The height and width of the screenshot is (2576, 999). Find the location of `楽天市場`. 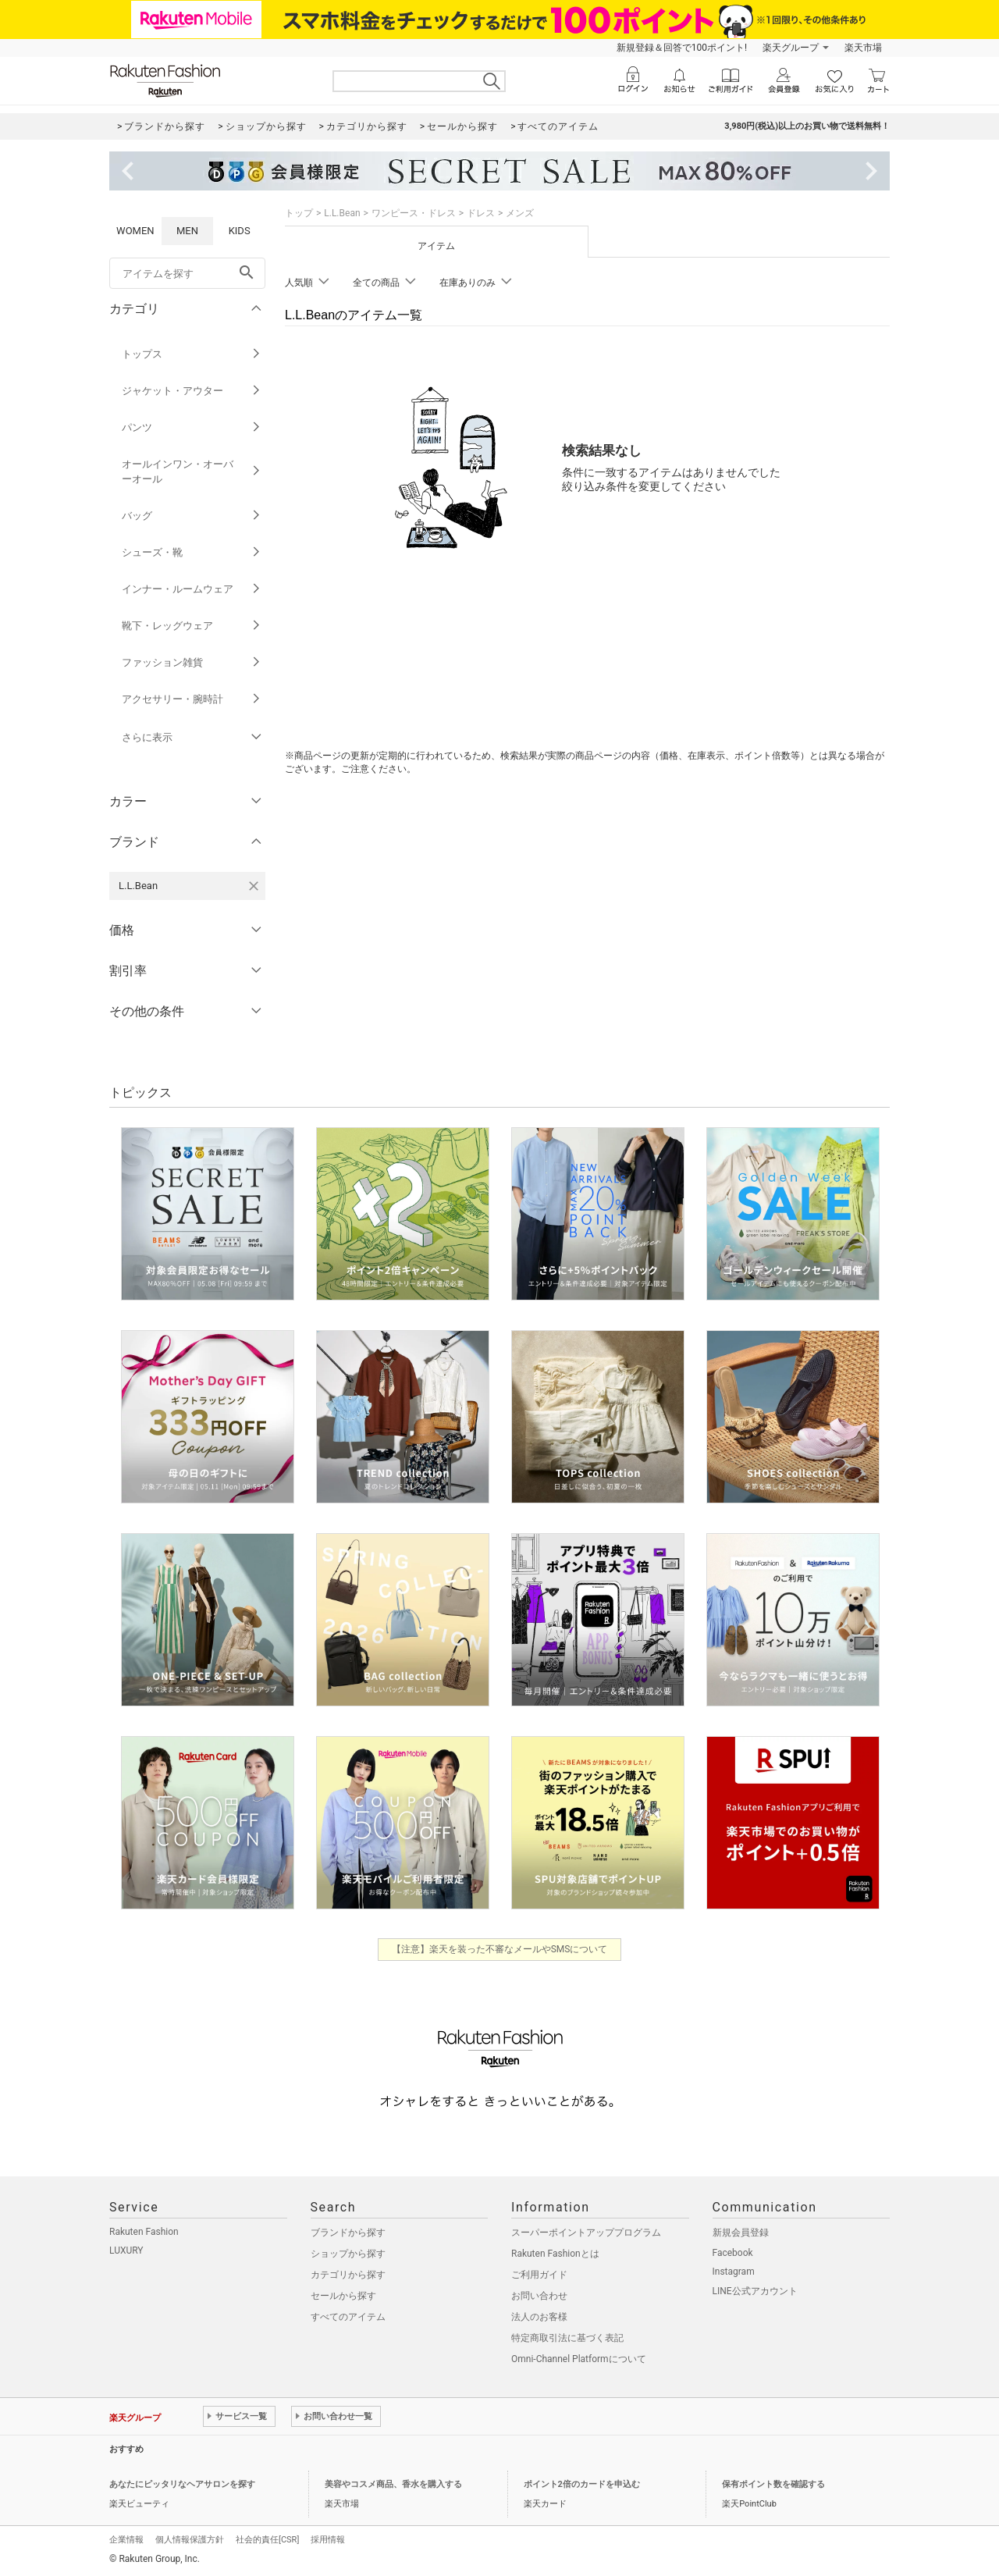

楽天市場 is located at coordinates (863, 47).